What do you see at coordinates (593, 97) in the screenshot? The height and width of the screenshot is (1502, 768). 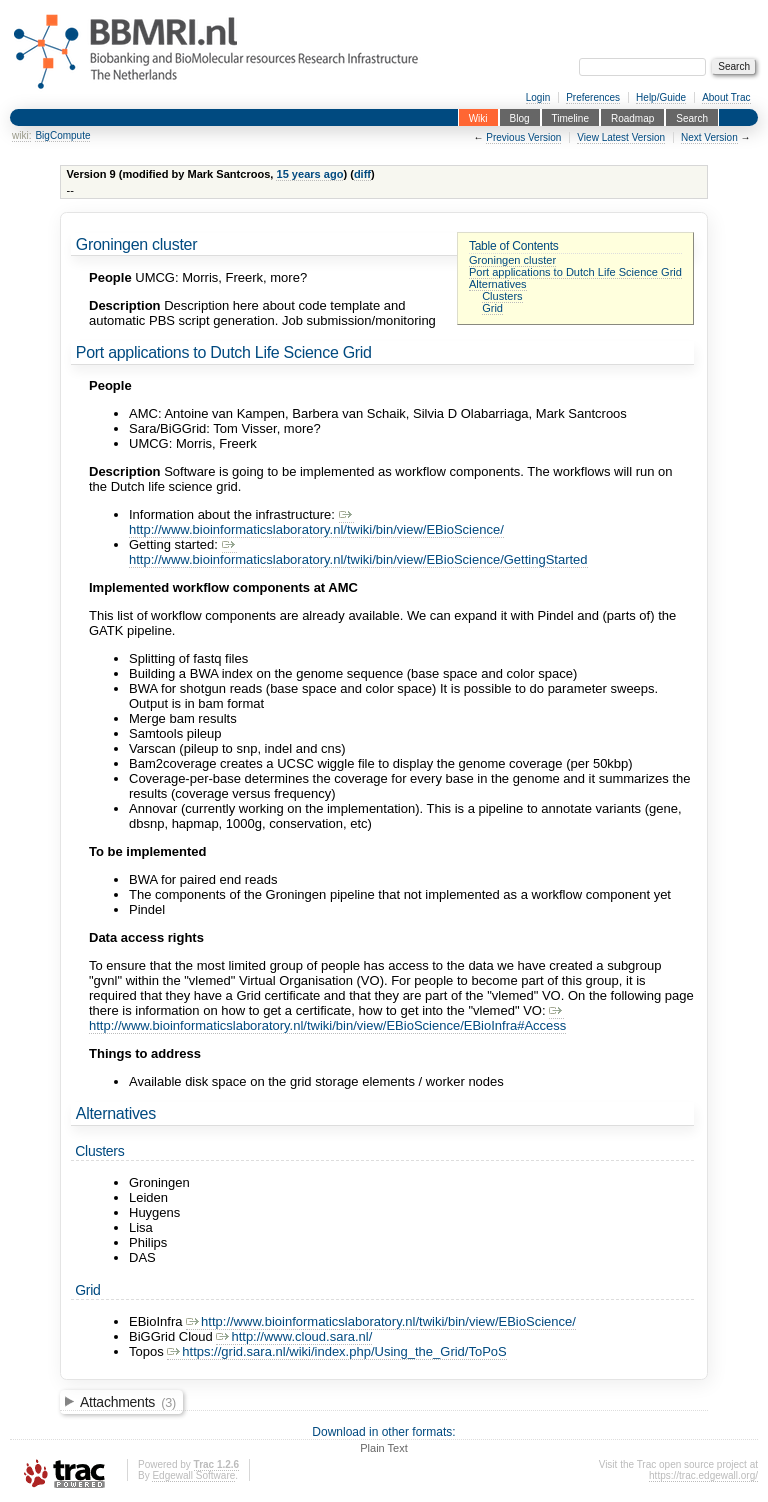 I see `Preferences` at bounding box center [593, 97].